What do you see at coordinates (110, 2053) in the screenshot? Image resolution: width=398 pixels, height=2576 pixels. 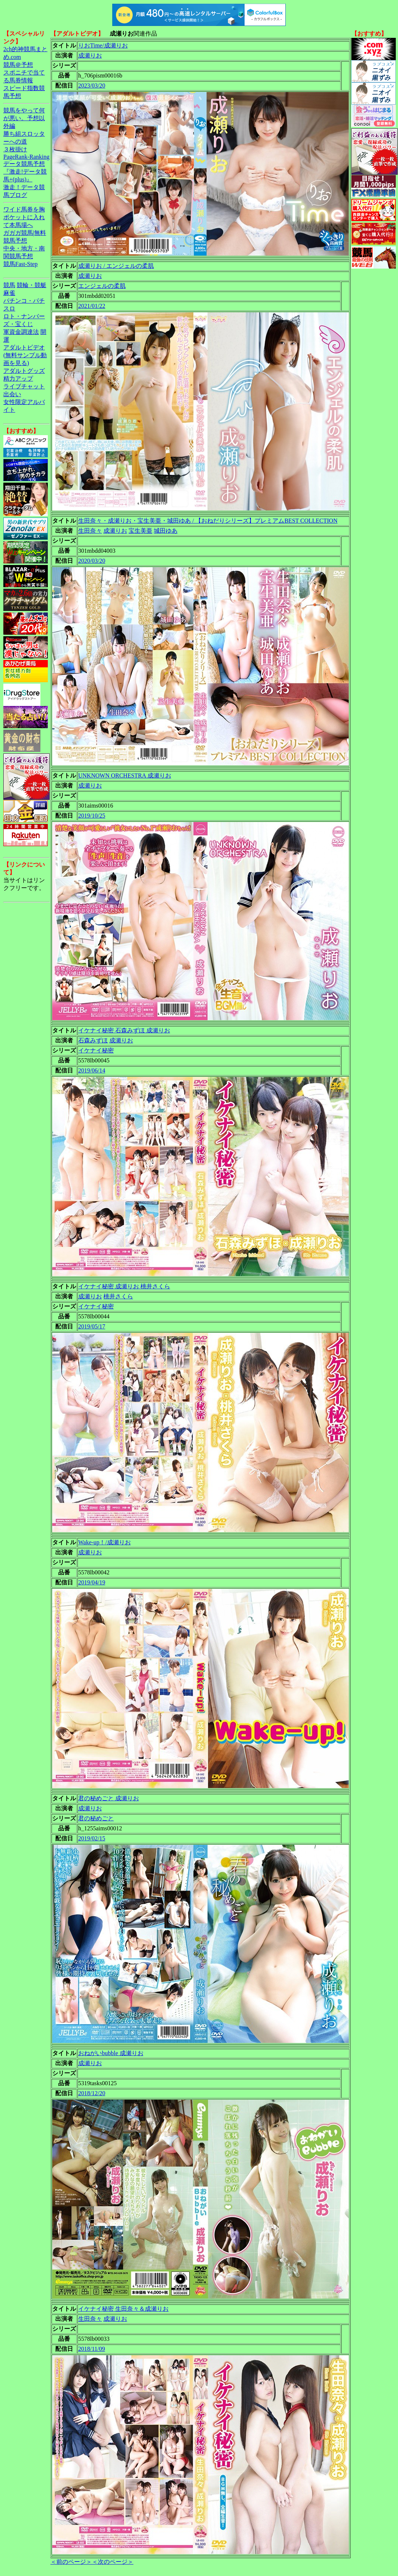 I see `おねがいbubble 成瀬りお` at bounding box center [110, 2053].